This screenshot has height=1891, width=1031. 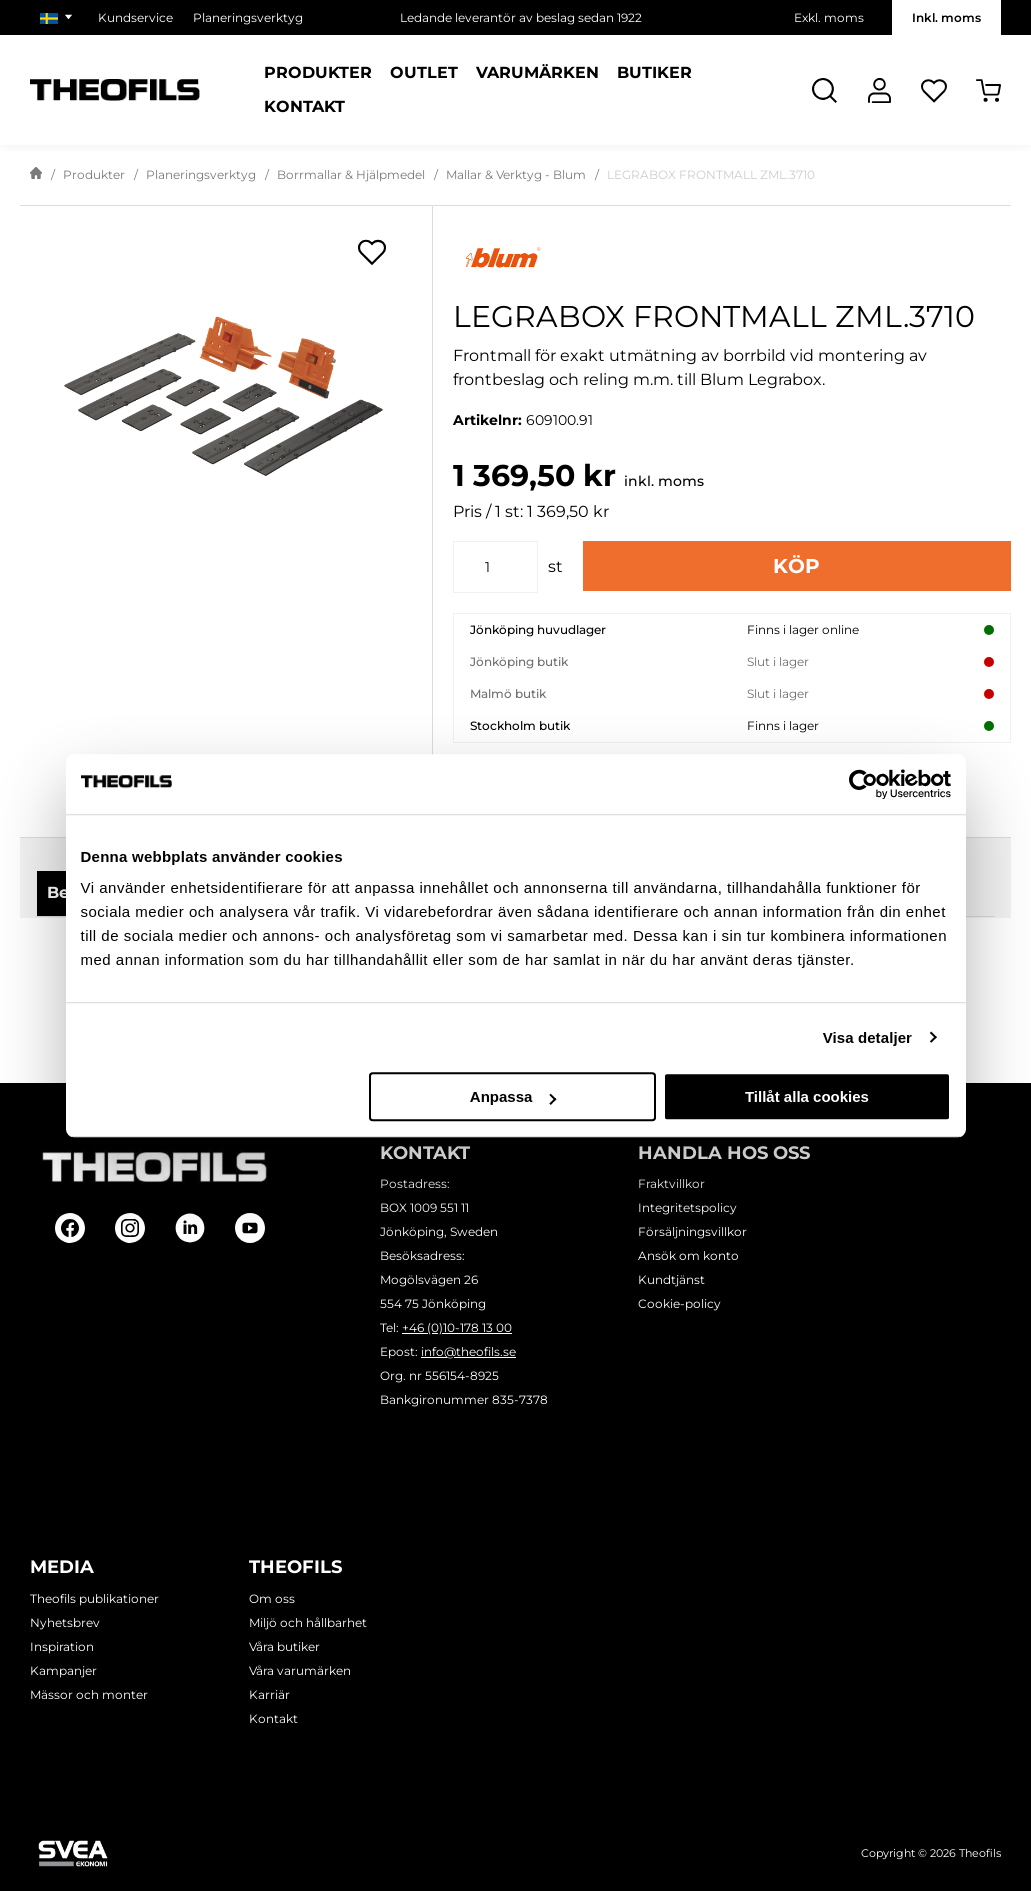 What do you see at coordinates (879, 90) in the screenshot?
I see `[Logga In]` at bounding box center [879, 90].